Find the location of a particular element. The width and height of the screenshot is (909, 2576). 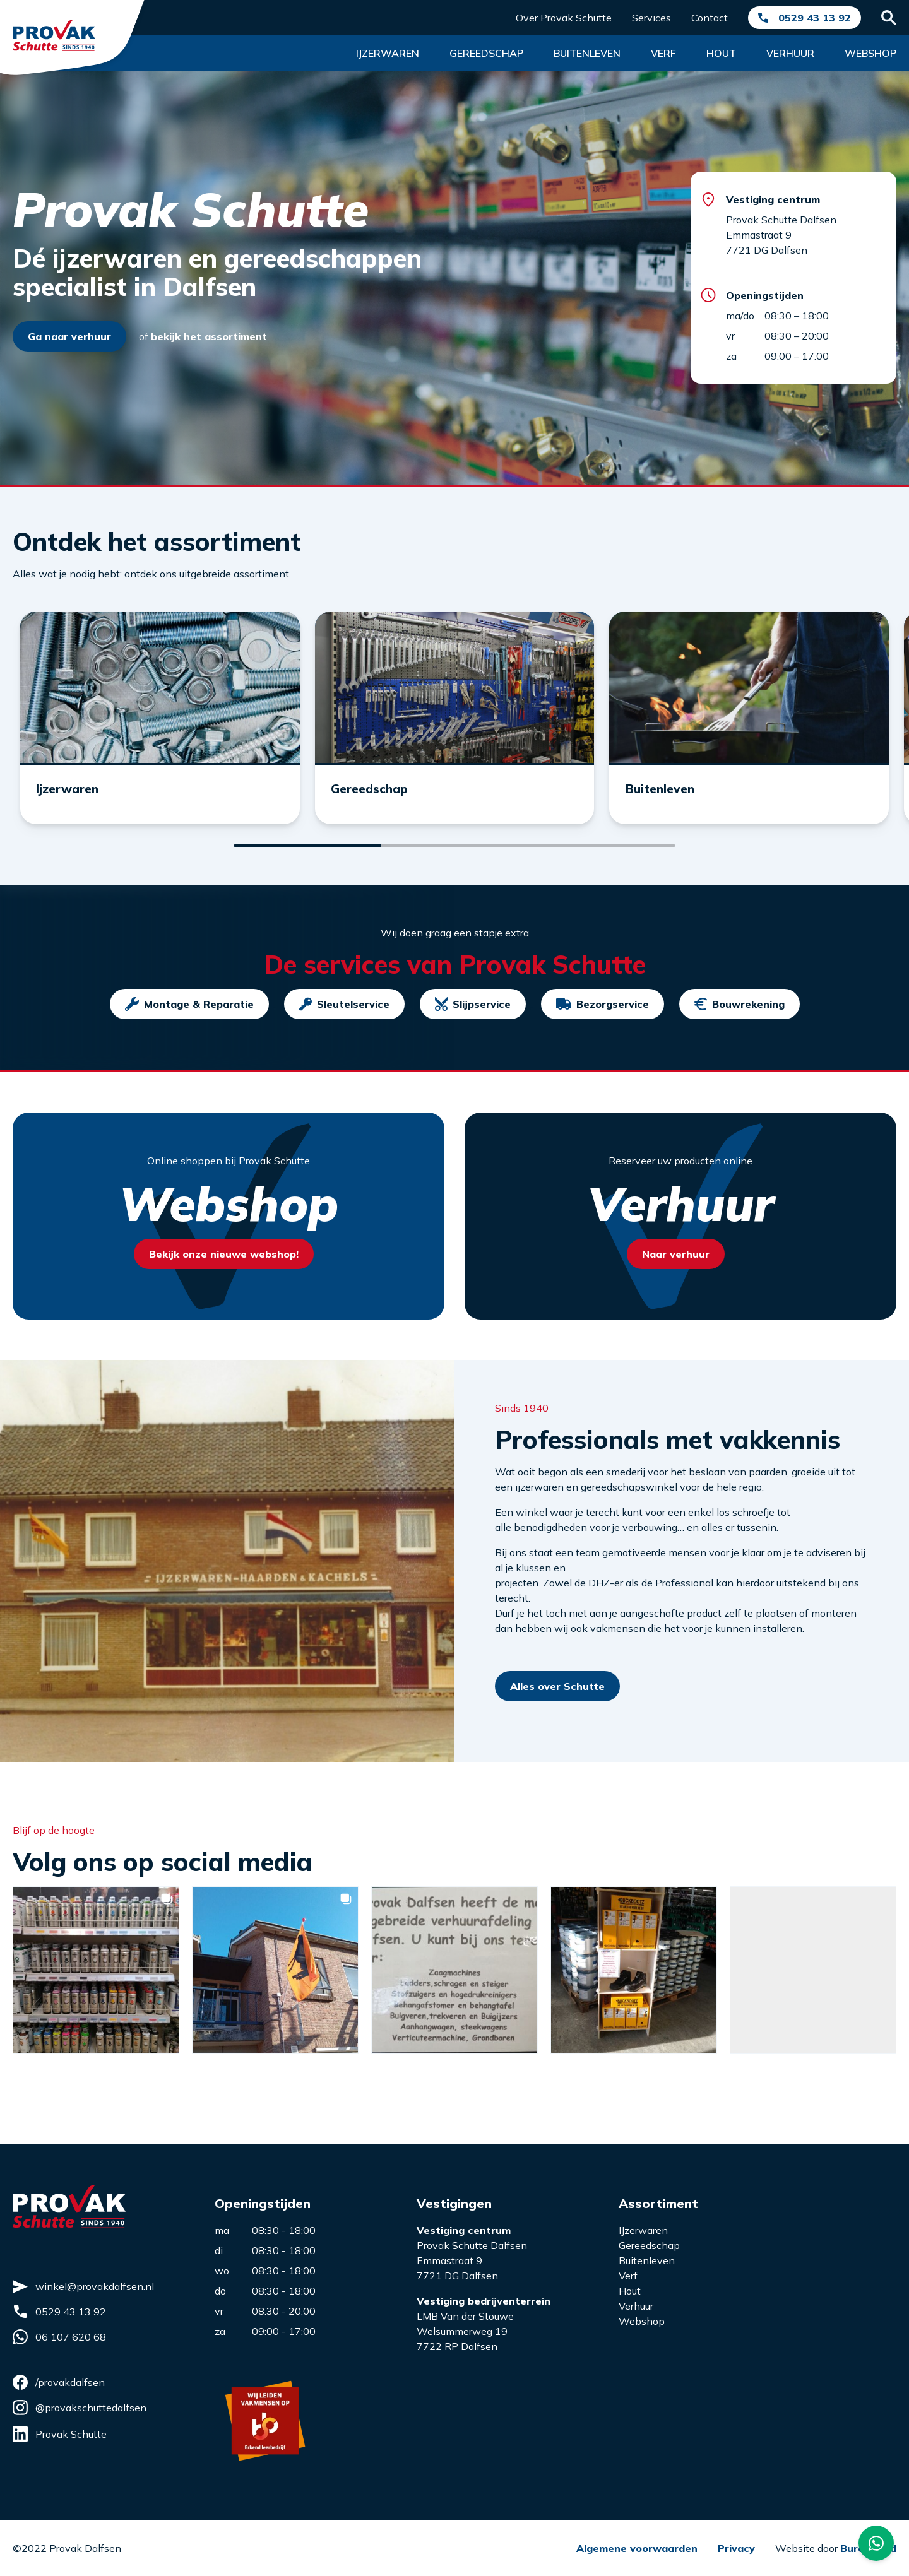

Algemene voorwaarden is located at coordinates (637, 2548).